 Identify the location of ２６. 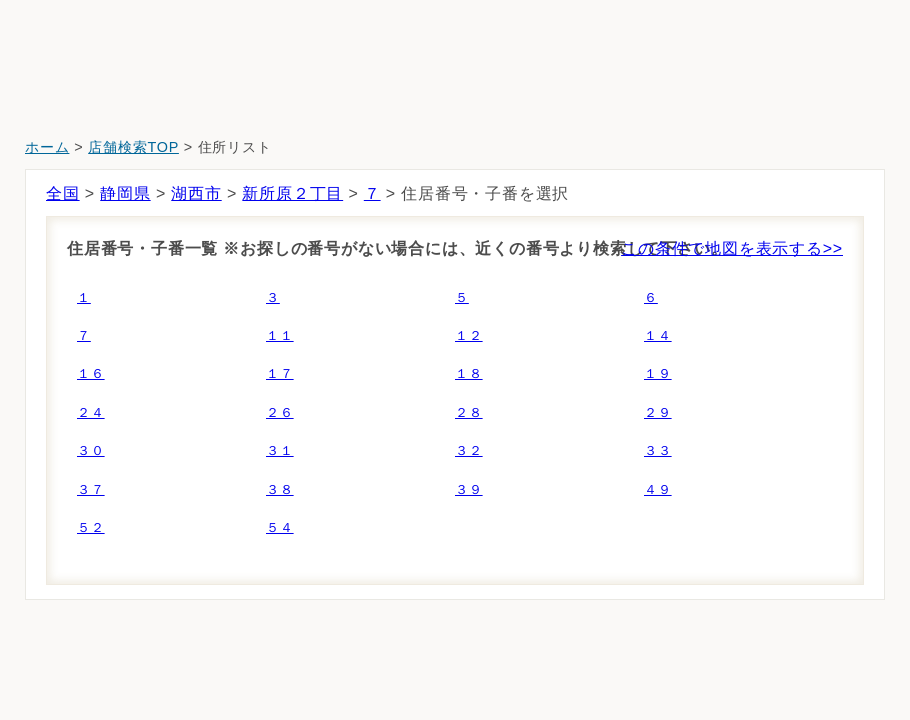
(280, 412).